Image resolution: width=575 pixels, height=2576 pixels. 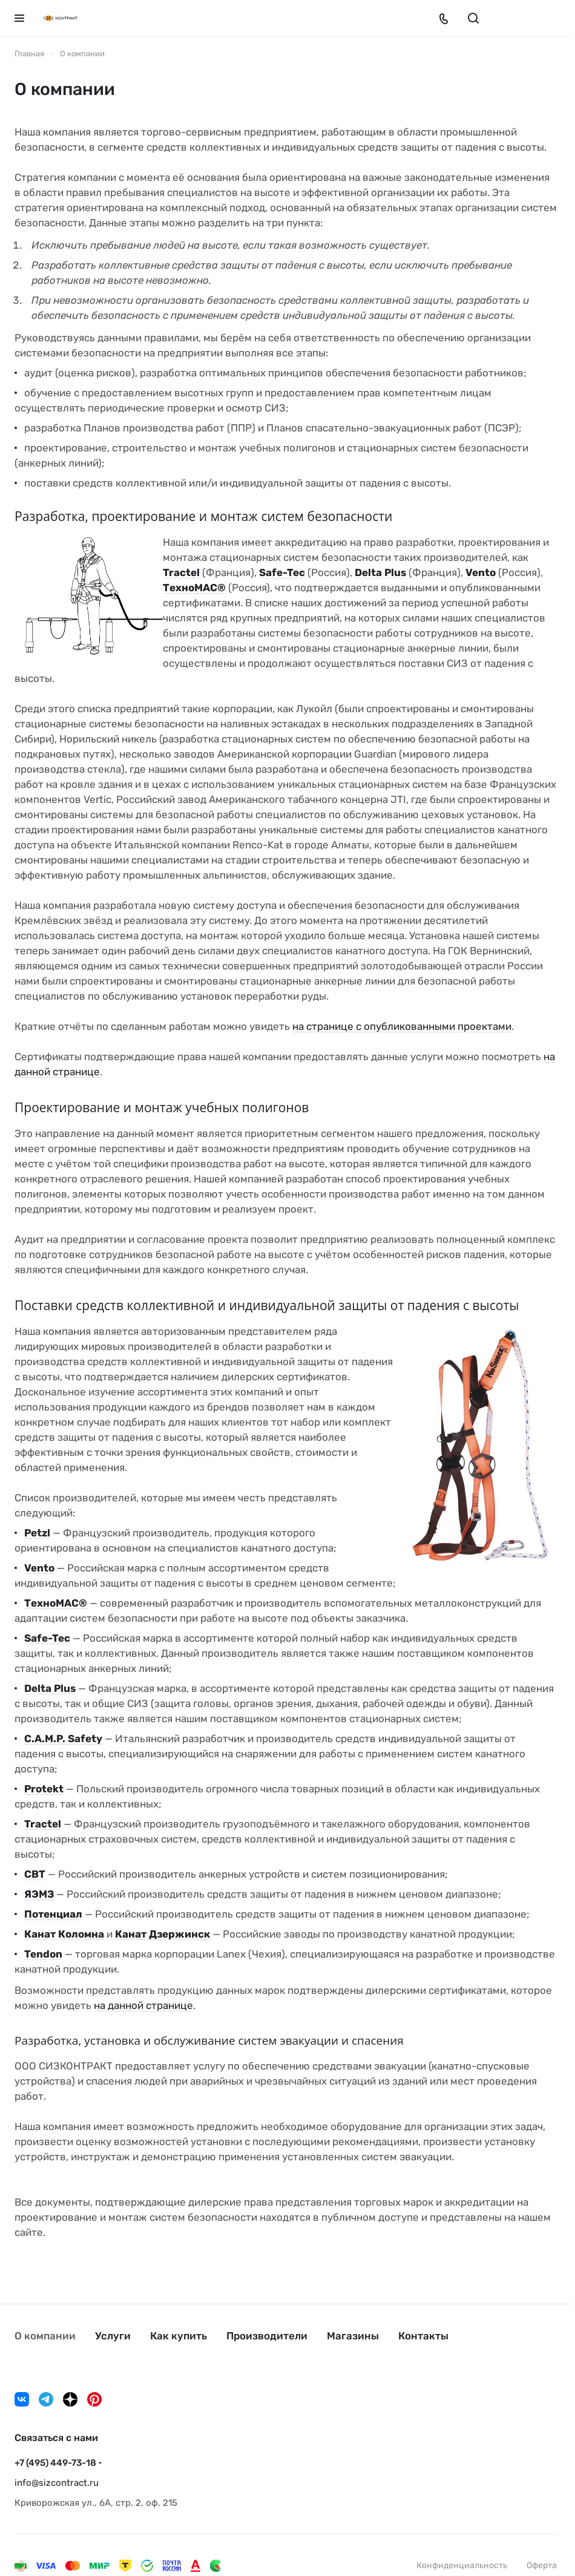 I want to click on Потенциал, so click(x=53, y=1914).